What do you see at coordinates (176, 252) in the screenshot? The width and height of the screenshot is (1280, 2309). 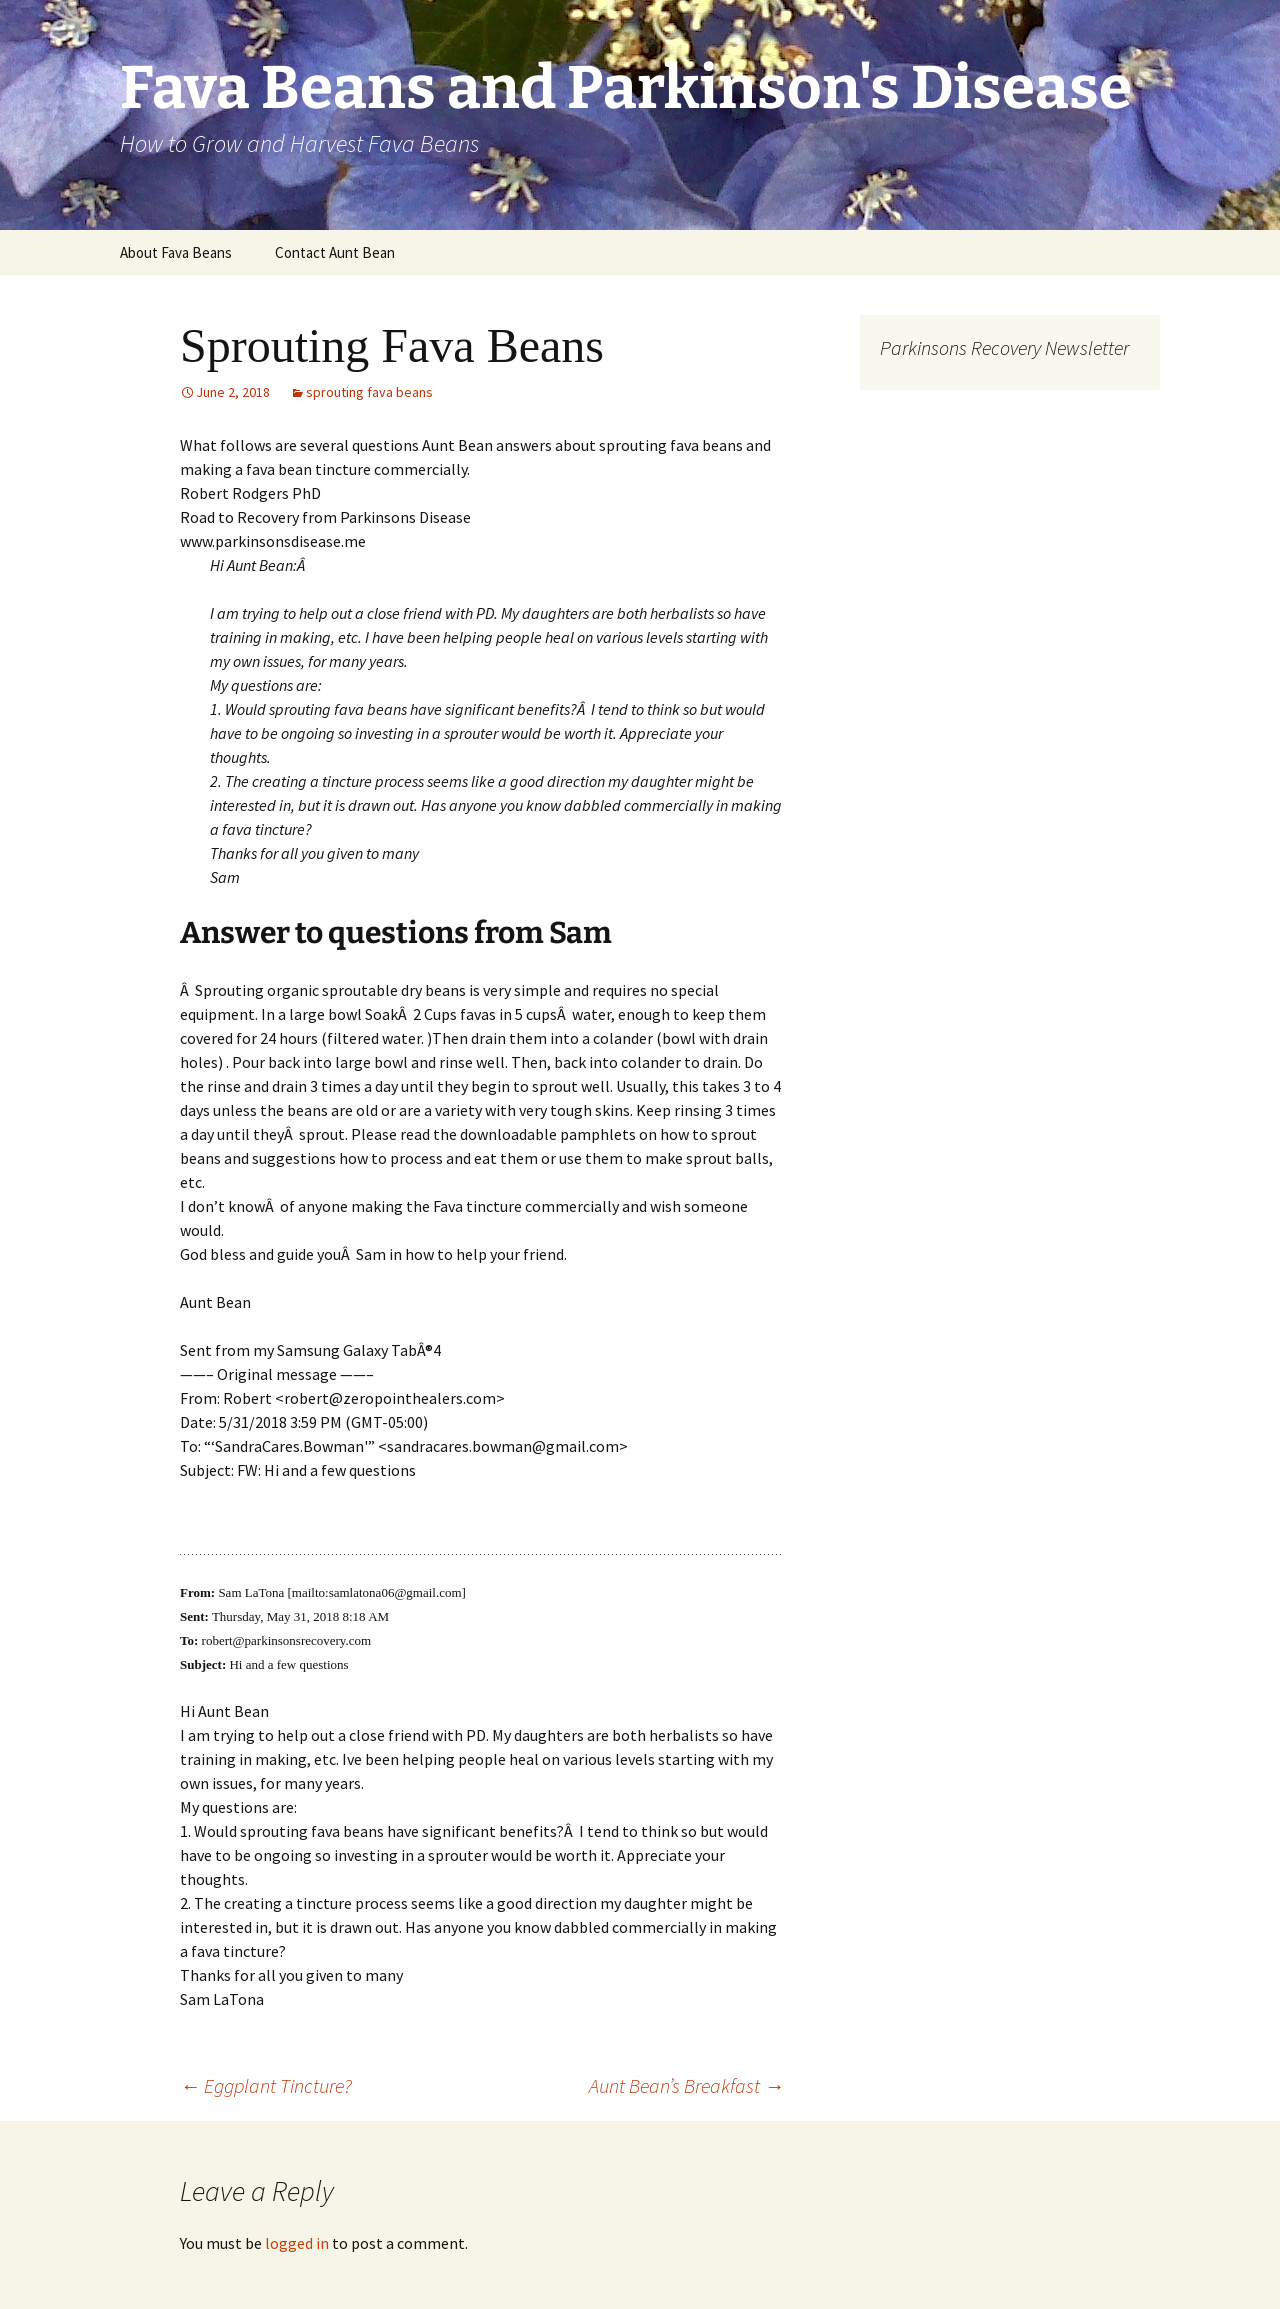 I see `About Fava Beans` at bounding box center [176, 252].